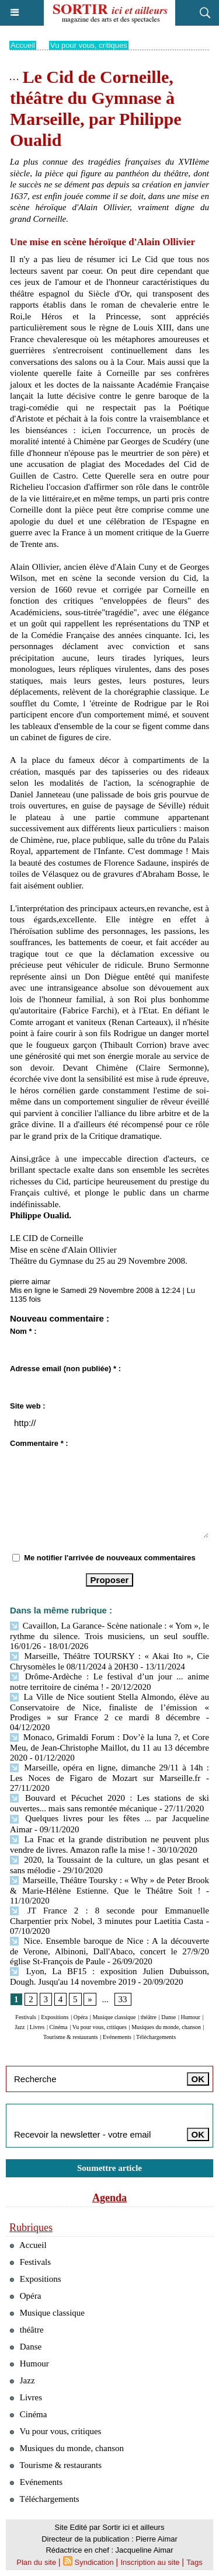 This screenshot has width=219, height=2576. I want to click on Syndication, so click(94, 2562).